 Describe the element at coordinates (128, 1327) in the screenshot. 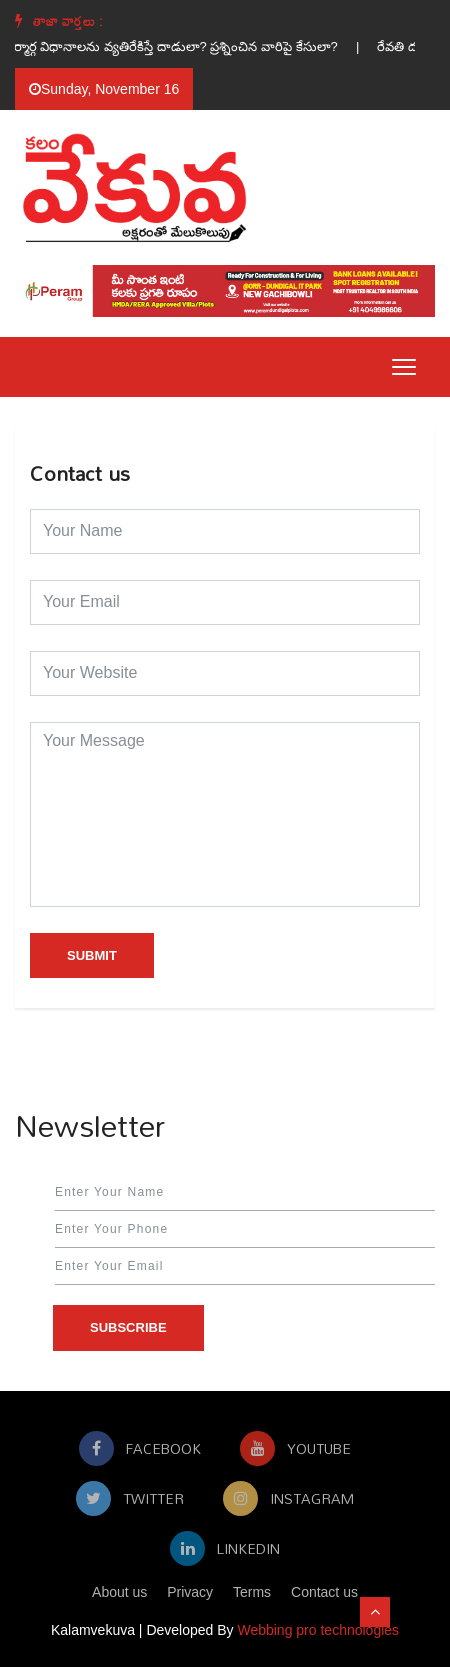

I see `Subscribe` at that location.